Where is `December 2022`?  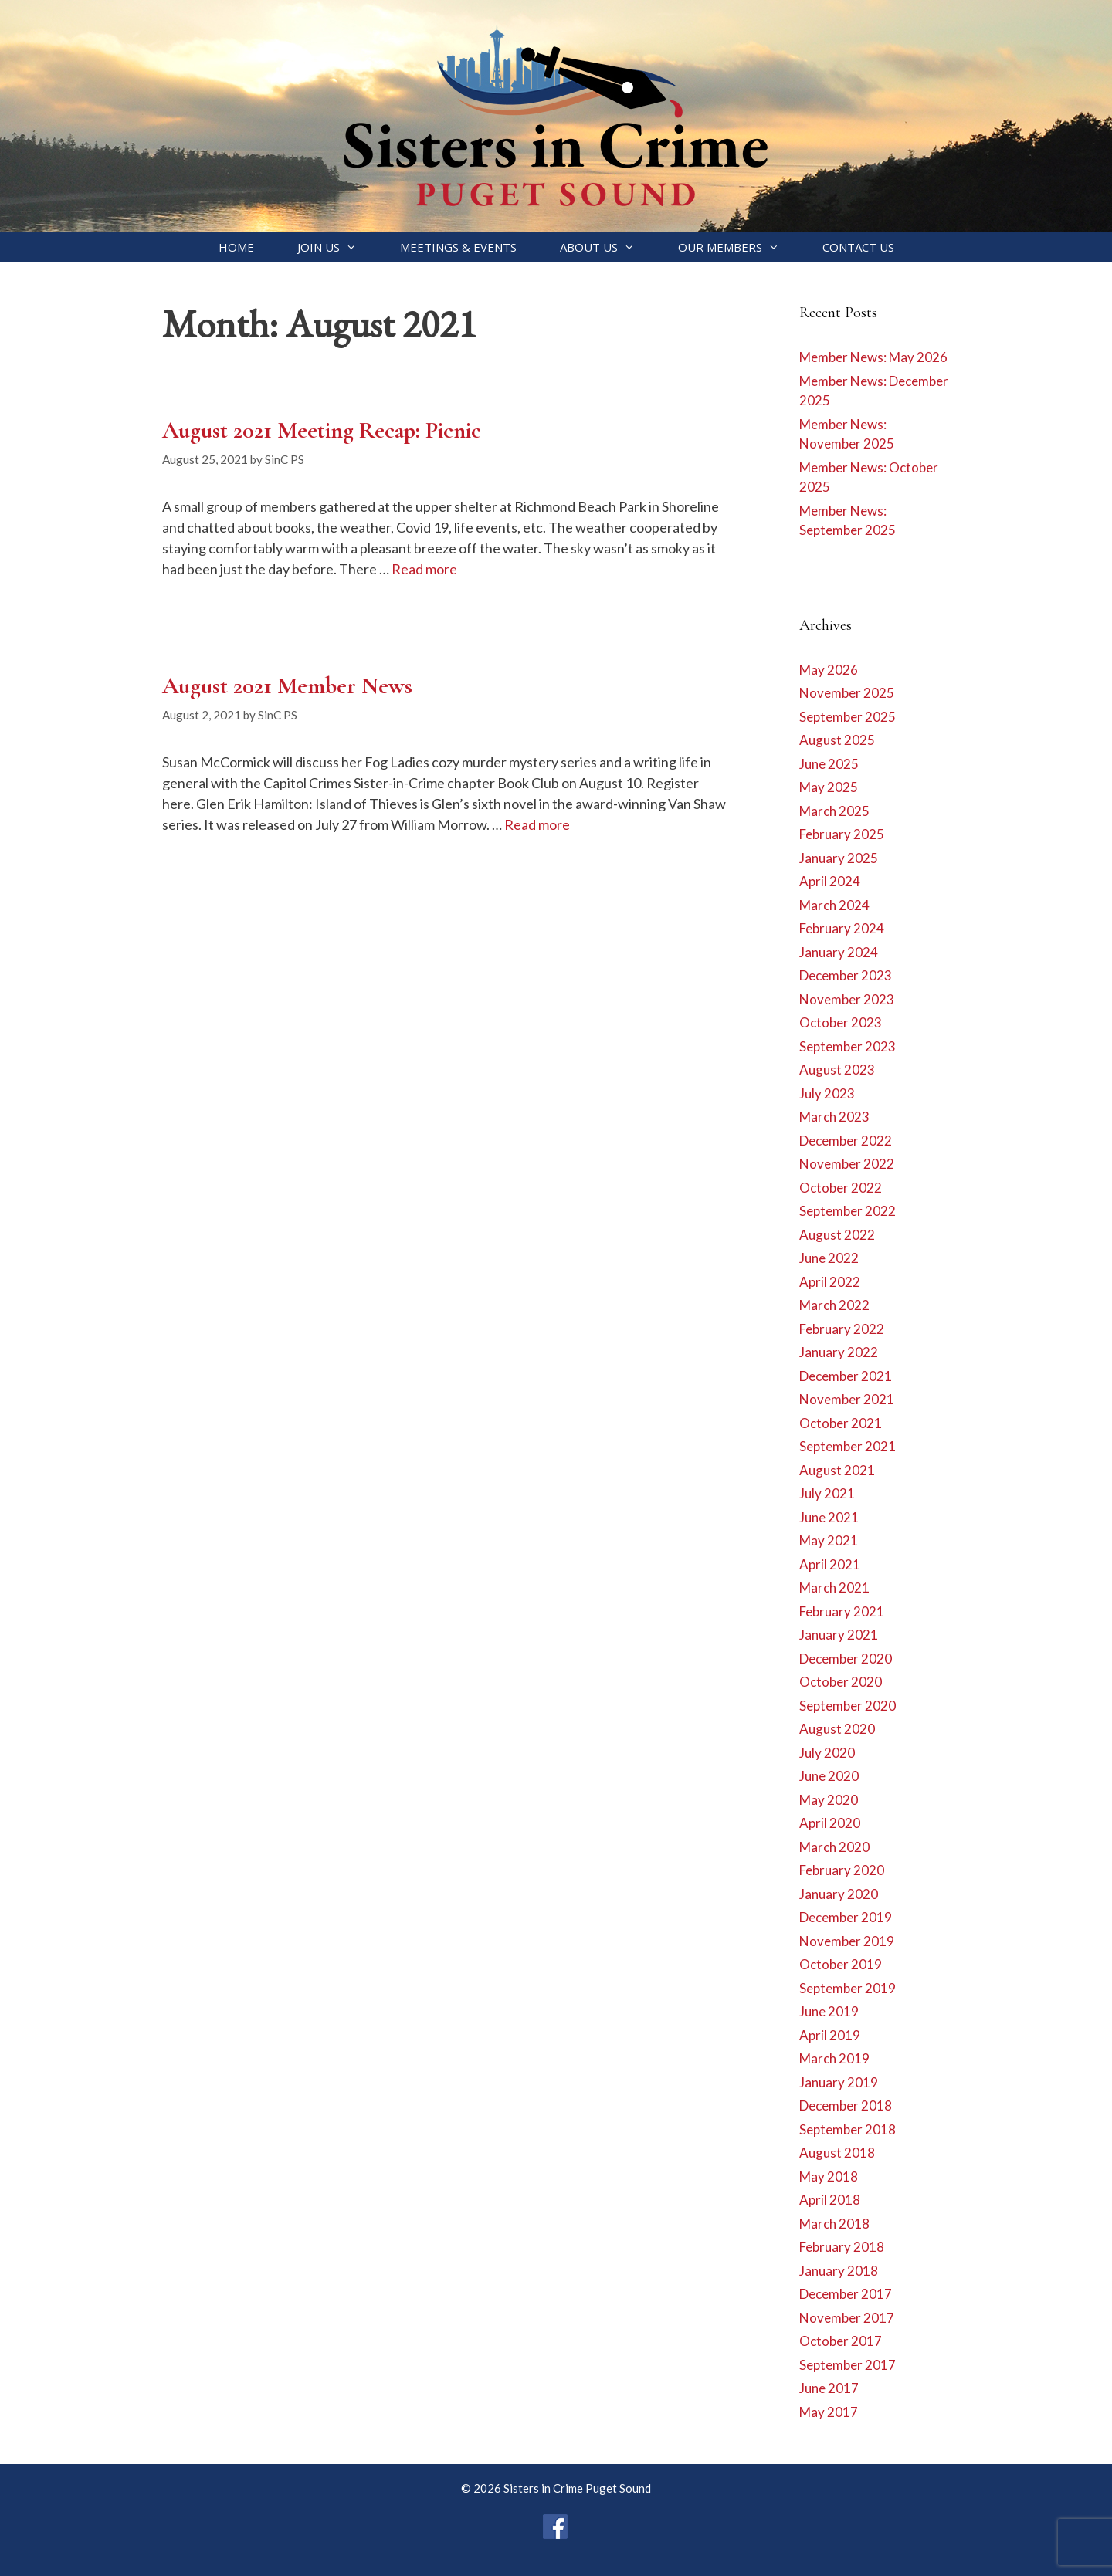 December 2022 is located at coordinates (845, 1140).